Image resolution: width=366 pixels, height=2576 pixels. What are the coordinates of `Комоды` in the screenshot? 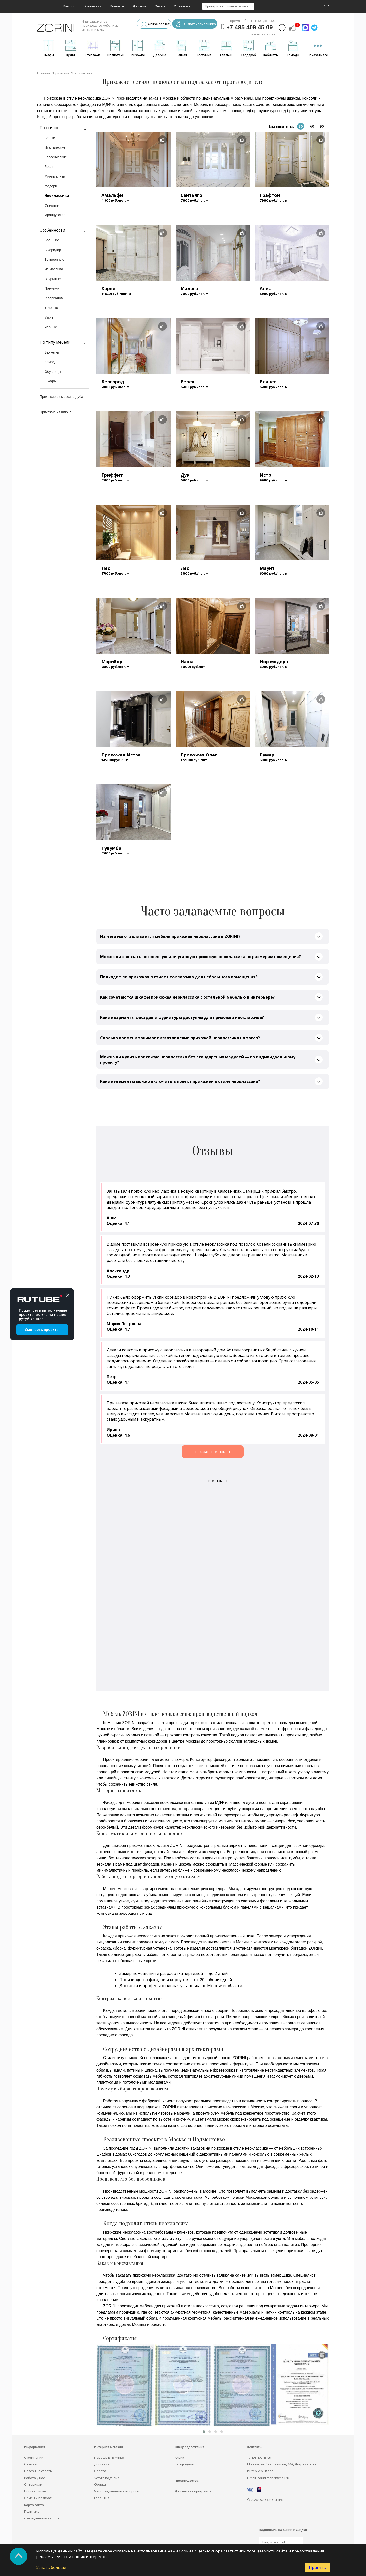 It's located at (51, 362).